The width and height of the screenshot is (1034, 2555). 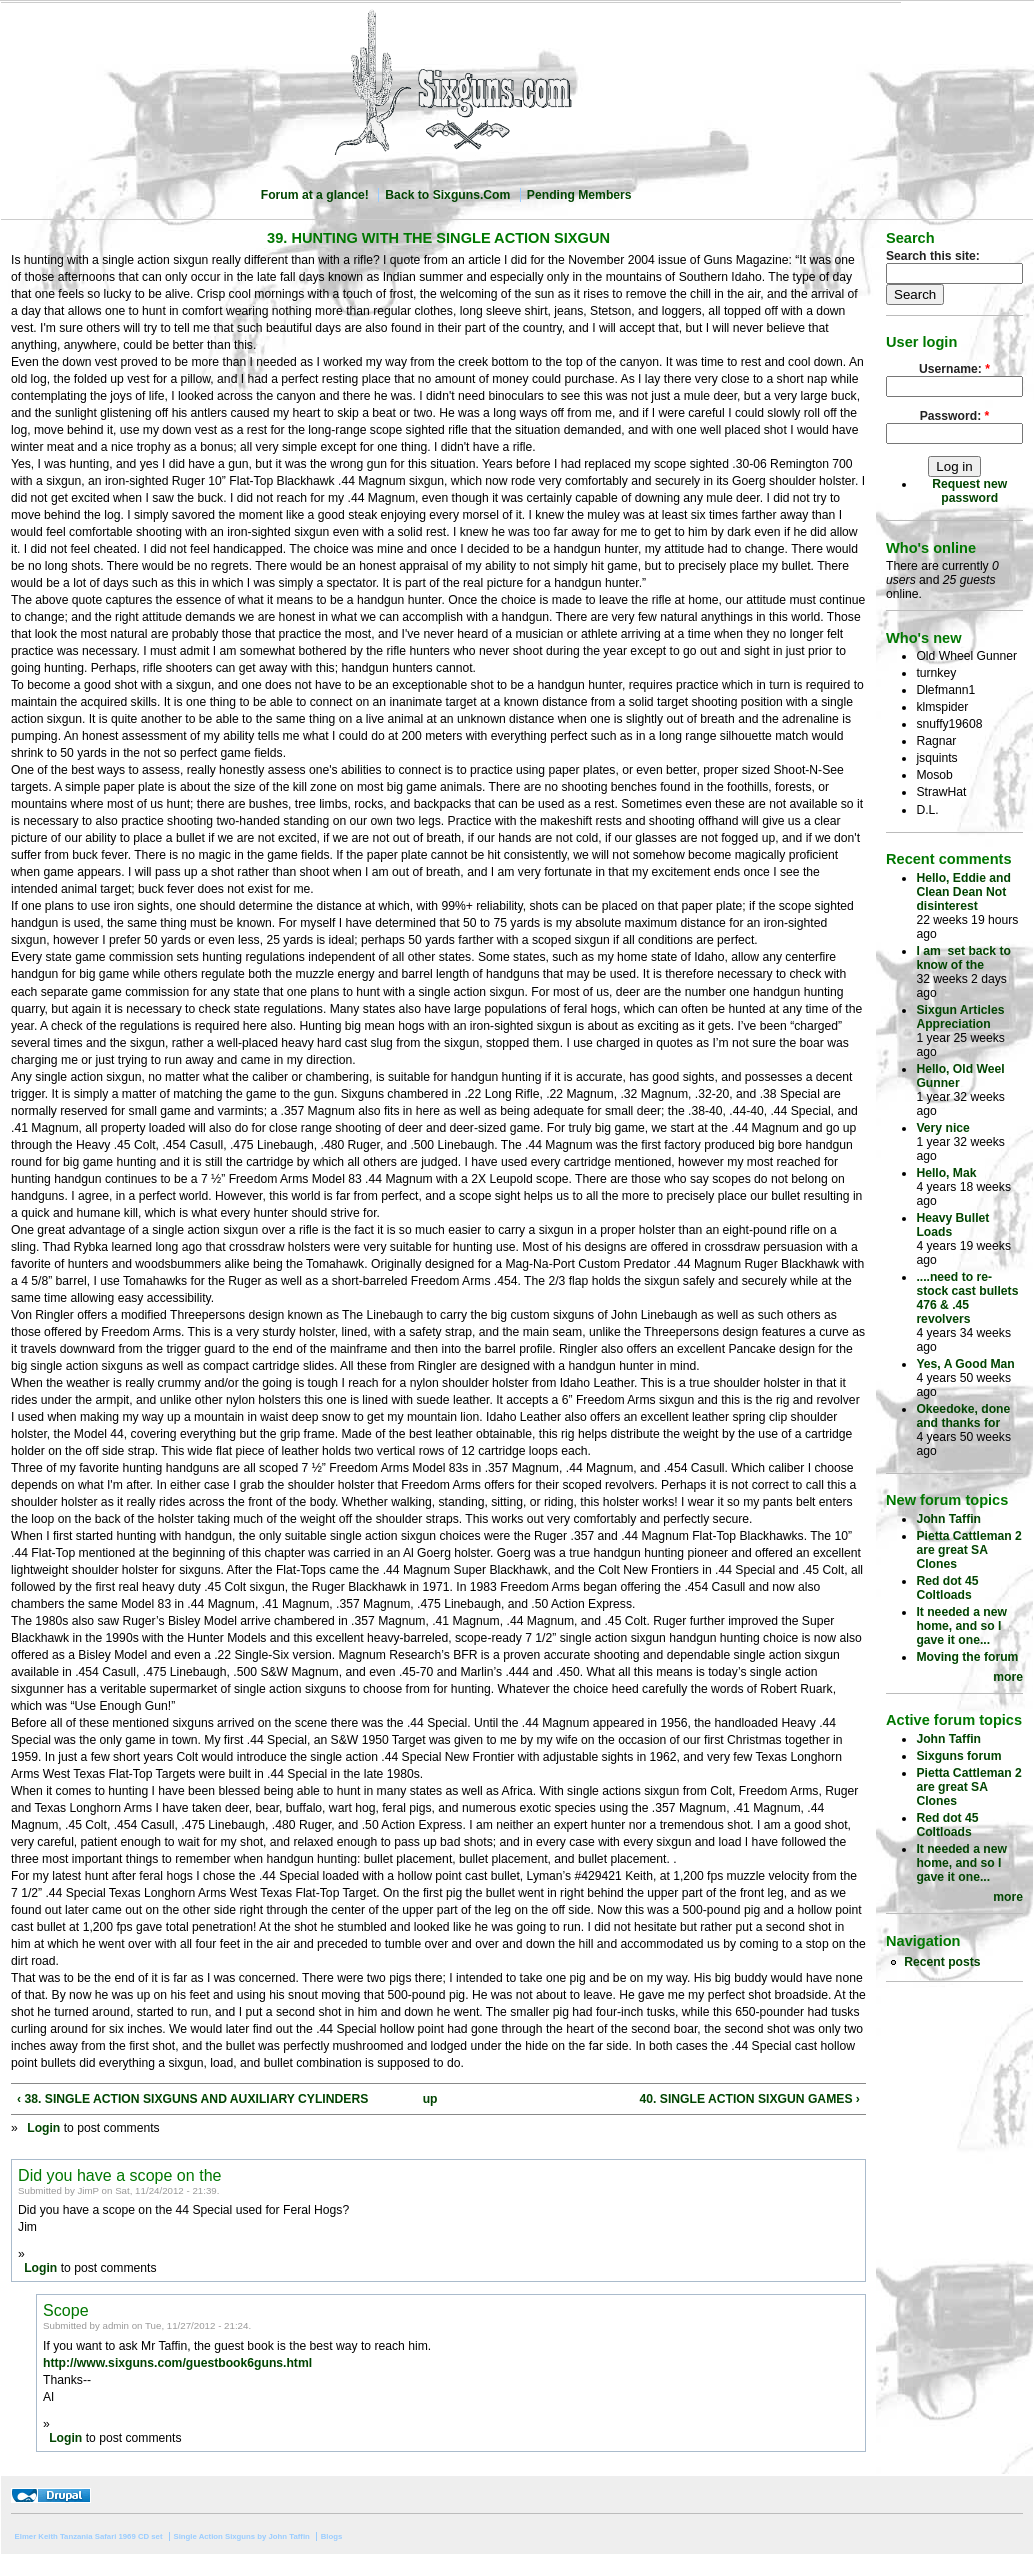 What do you see at coordinates (933, 256) in the screenshot?
I see `Search this site:` at bounding box center [933, 256].